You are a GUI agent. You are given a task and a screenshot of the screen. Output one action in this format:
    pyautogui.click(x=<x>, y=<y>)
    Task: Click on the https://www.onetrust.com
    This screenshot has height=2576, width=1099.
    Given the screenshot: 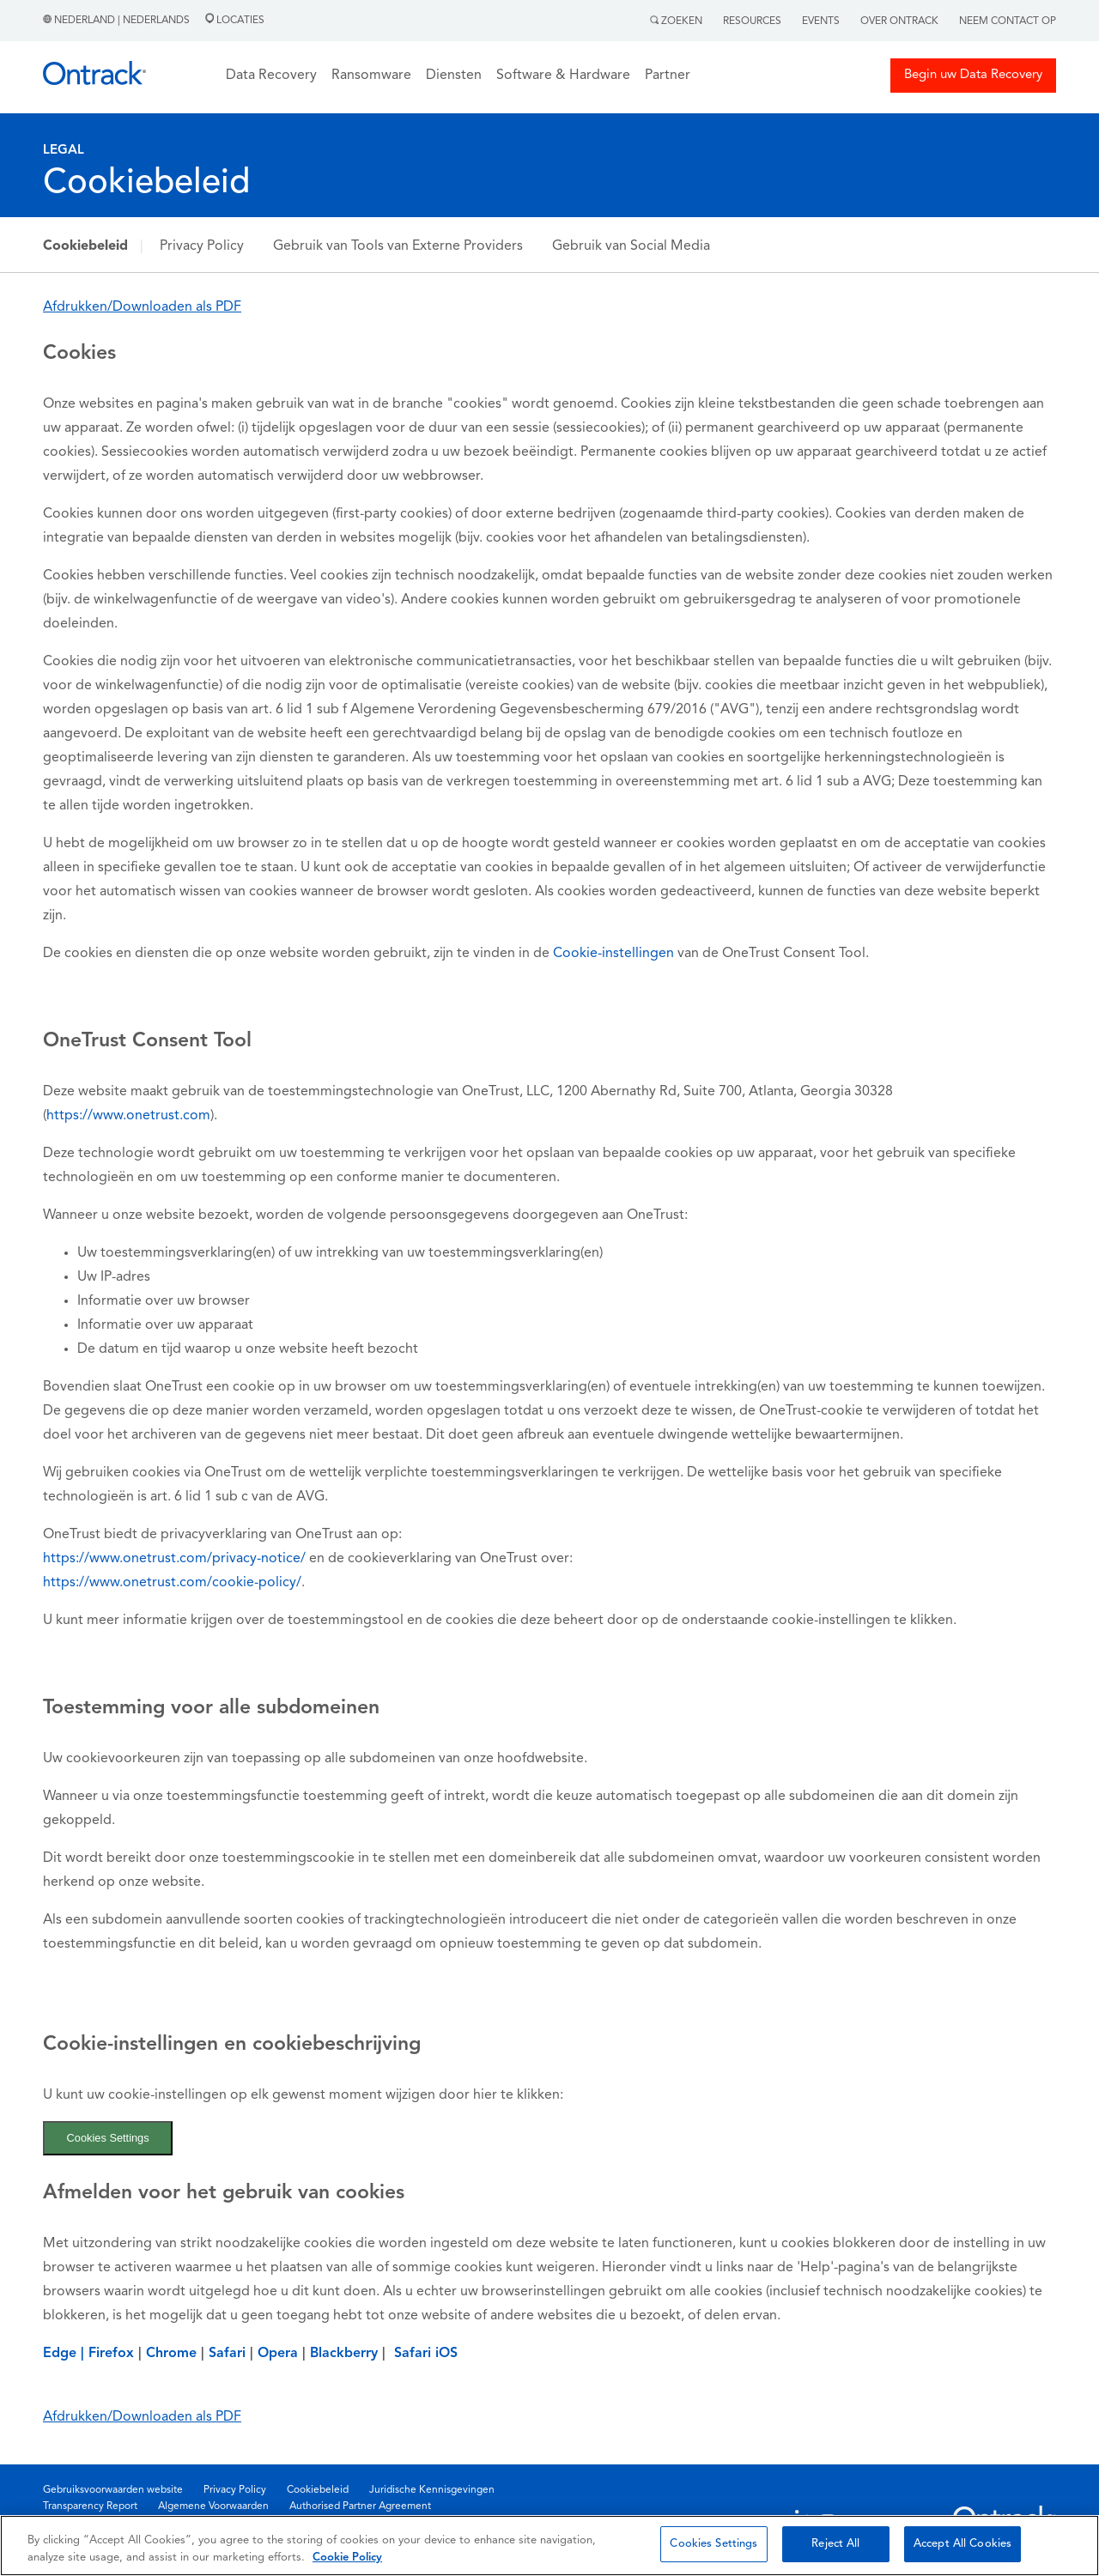 What is the action you would take?
    pyautogui.click(x=128, y=1116)
    